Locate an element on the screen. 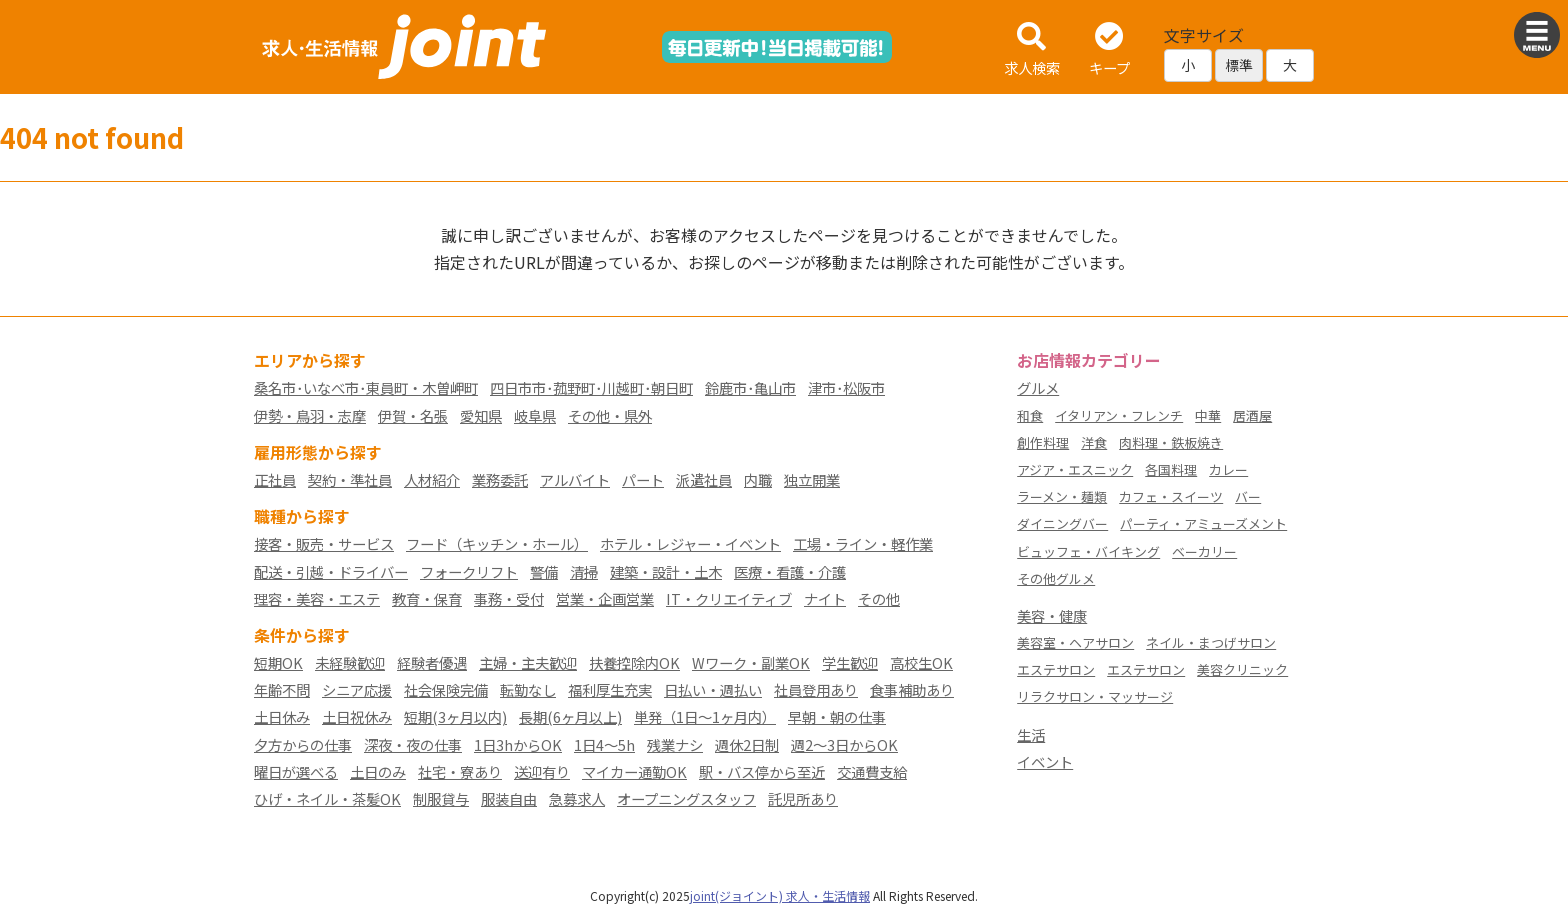 The height and width of the screenshot is (919, 1568). 業務委託 is located at coordinates (500, 479).